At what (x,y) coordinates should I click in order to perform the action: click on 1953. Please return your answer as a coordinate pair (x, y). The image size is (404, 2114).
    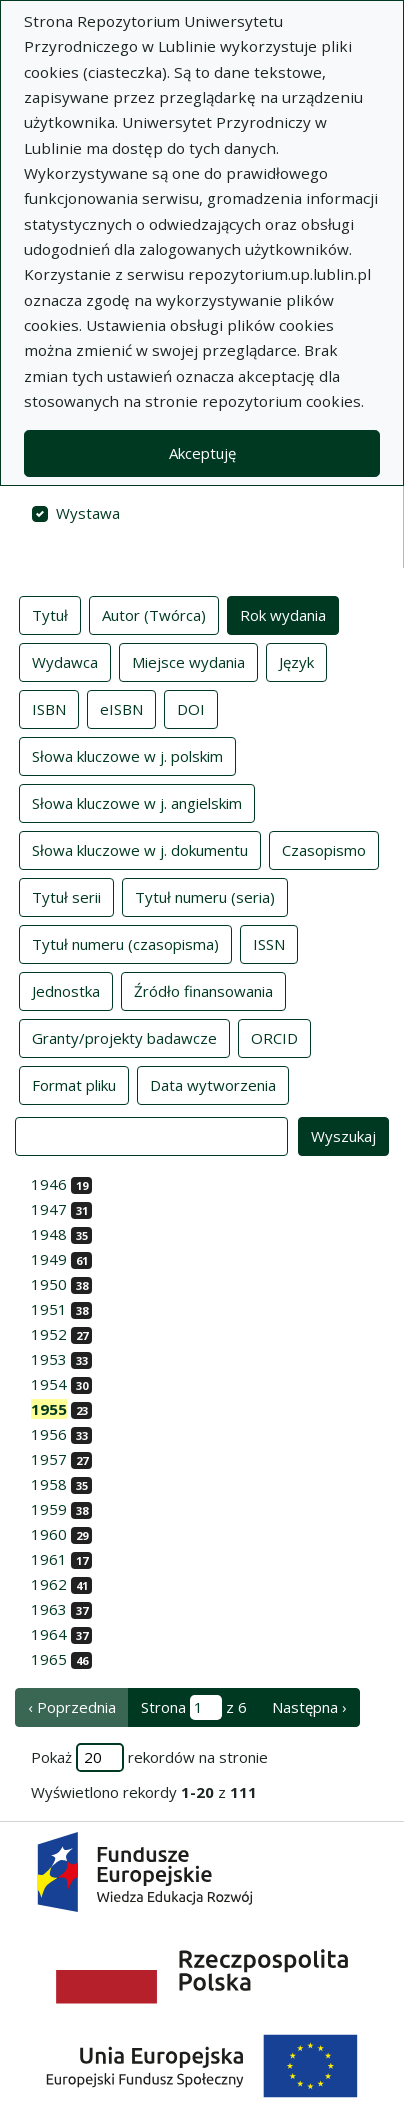
    Looking at the image, I should click on (49, 1359).